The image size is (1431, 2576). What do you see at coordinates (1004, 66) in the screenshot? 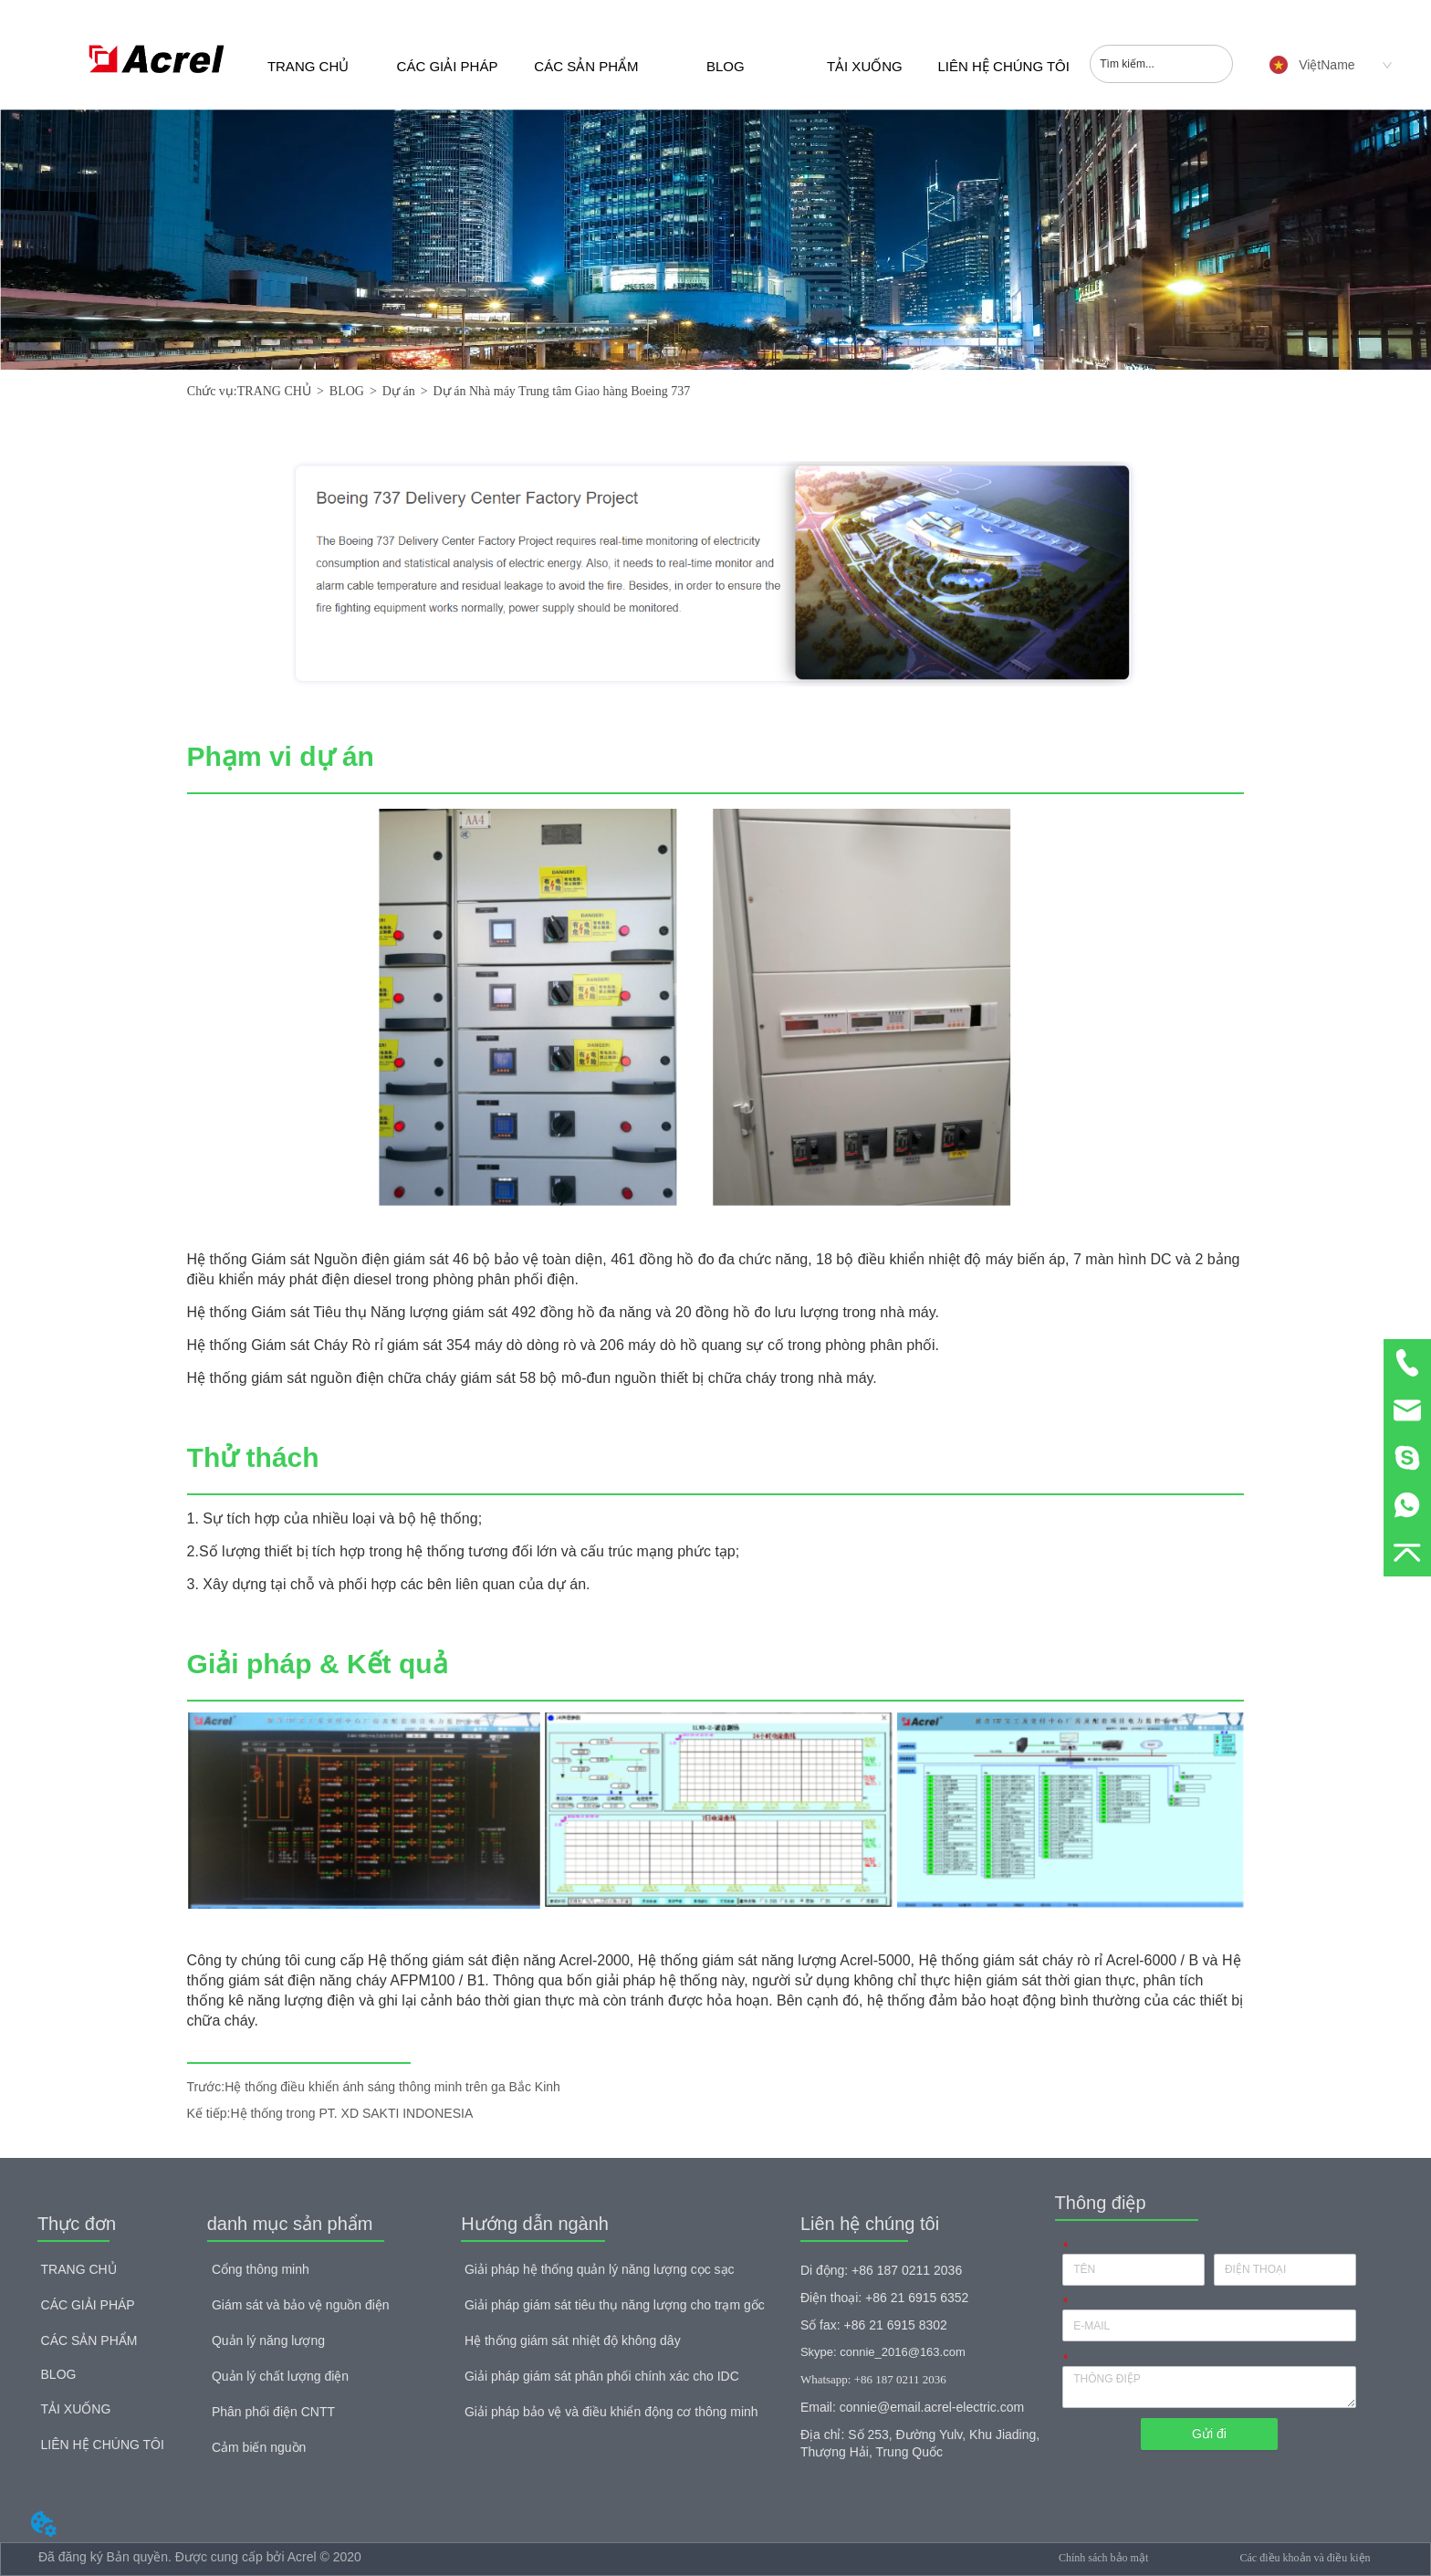
I see `LIÊN HỆ CHÚNG TÔI` at bounding box center [1004, 66].